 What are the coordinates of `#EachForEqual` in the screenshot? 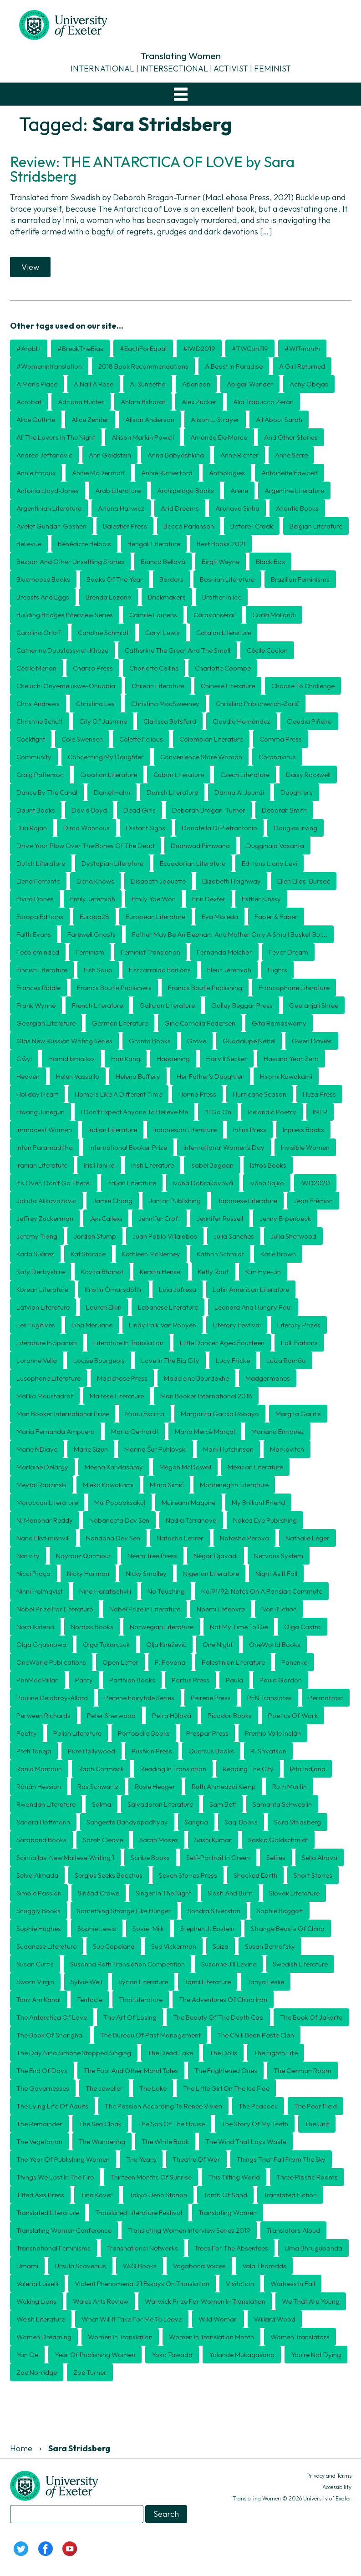 It's located at (143, 348).